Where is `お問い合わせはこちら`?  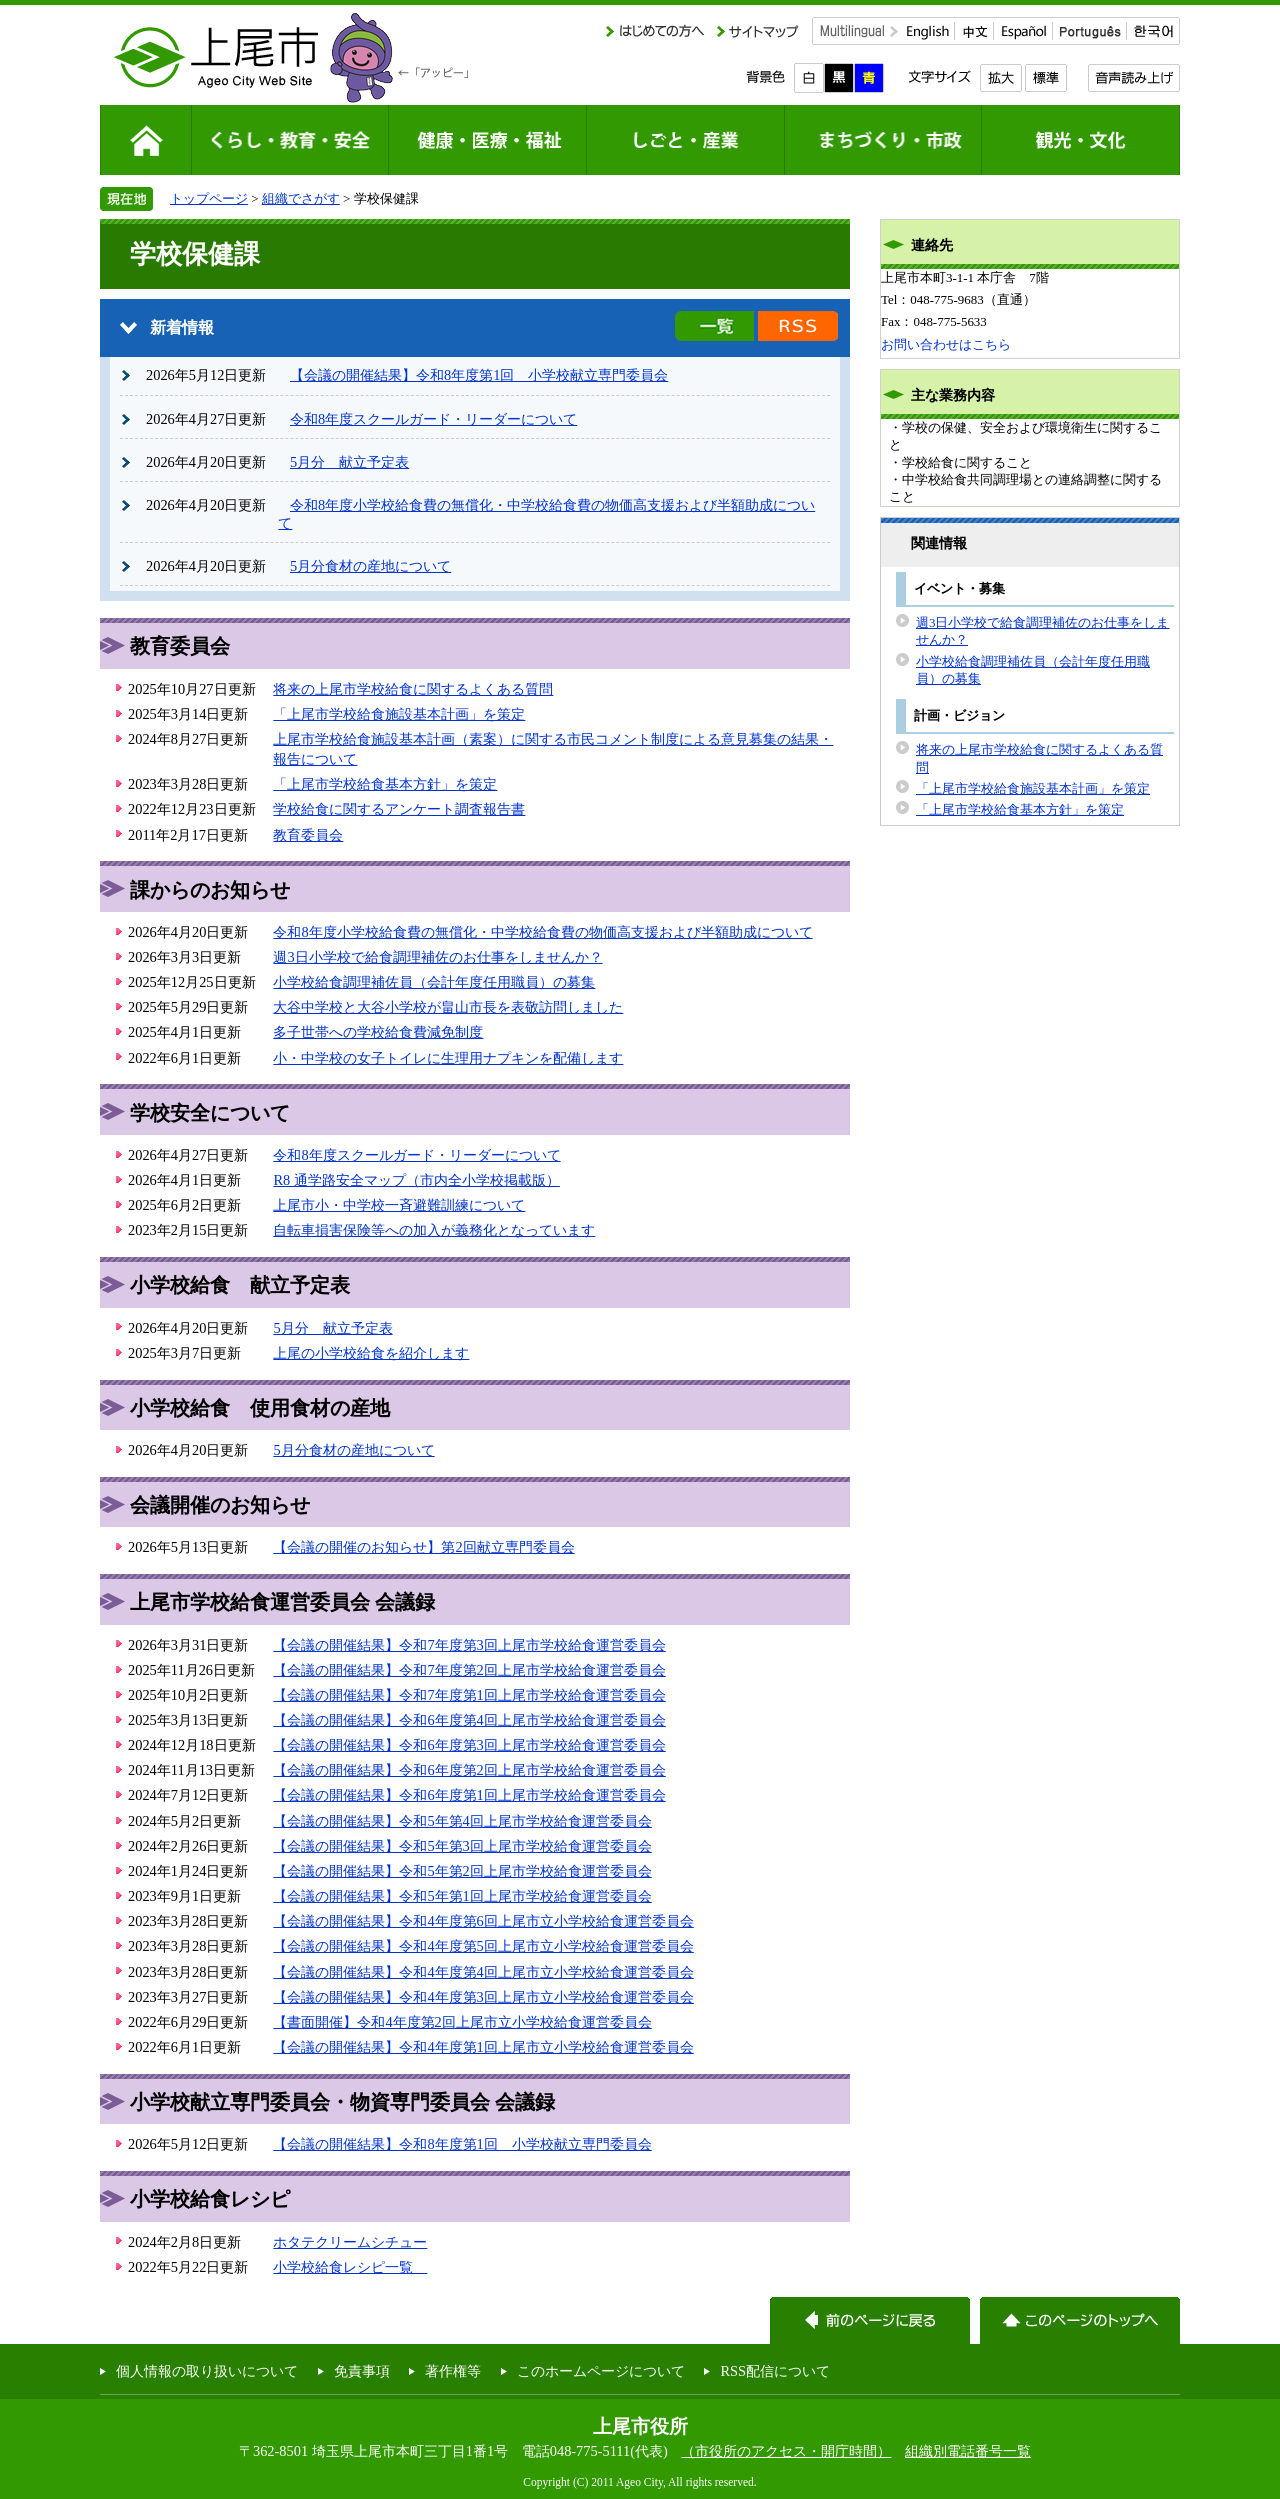
お問い合わせはこちら is located at coordinates (946, 344).